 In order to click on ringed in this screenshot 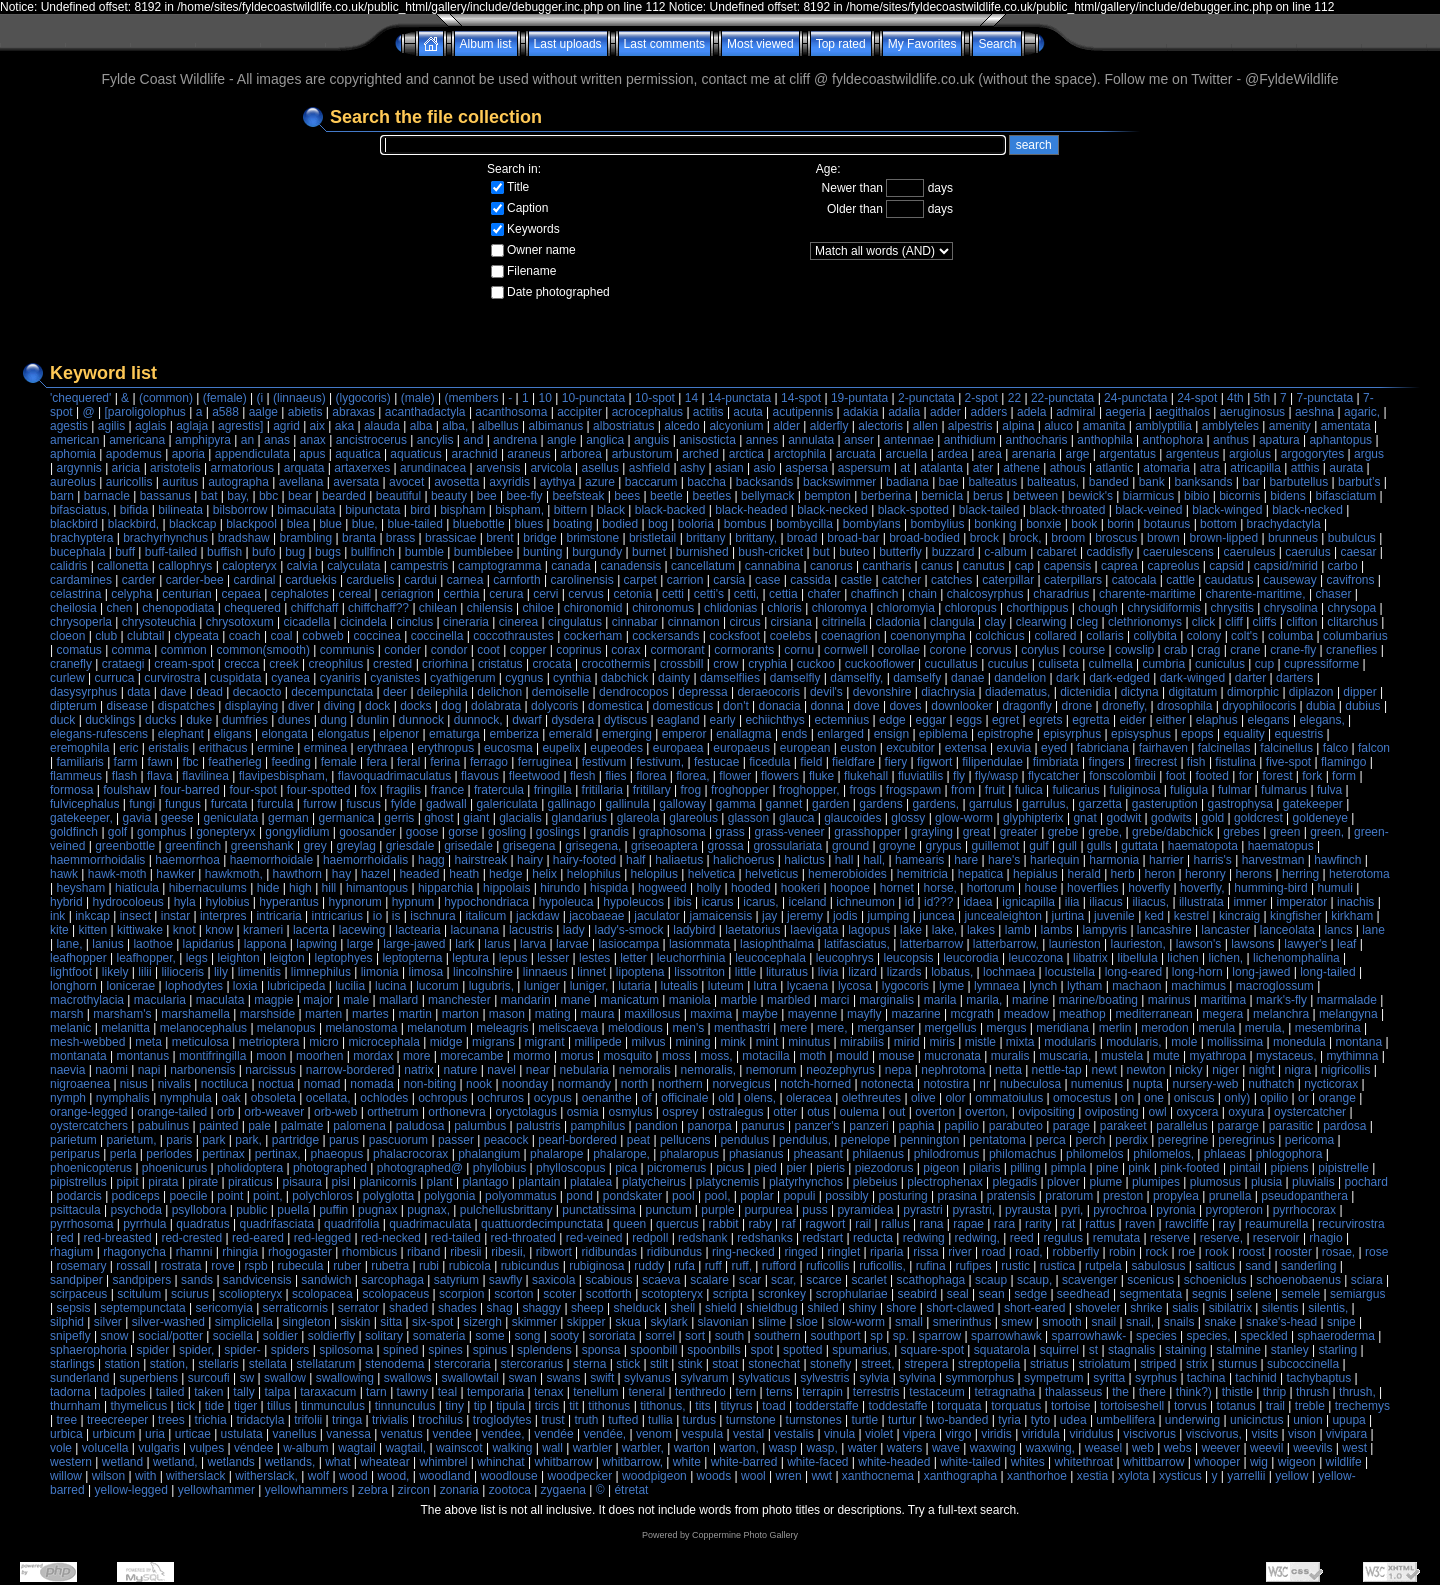, I will do `click(800, 1252)`.